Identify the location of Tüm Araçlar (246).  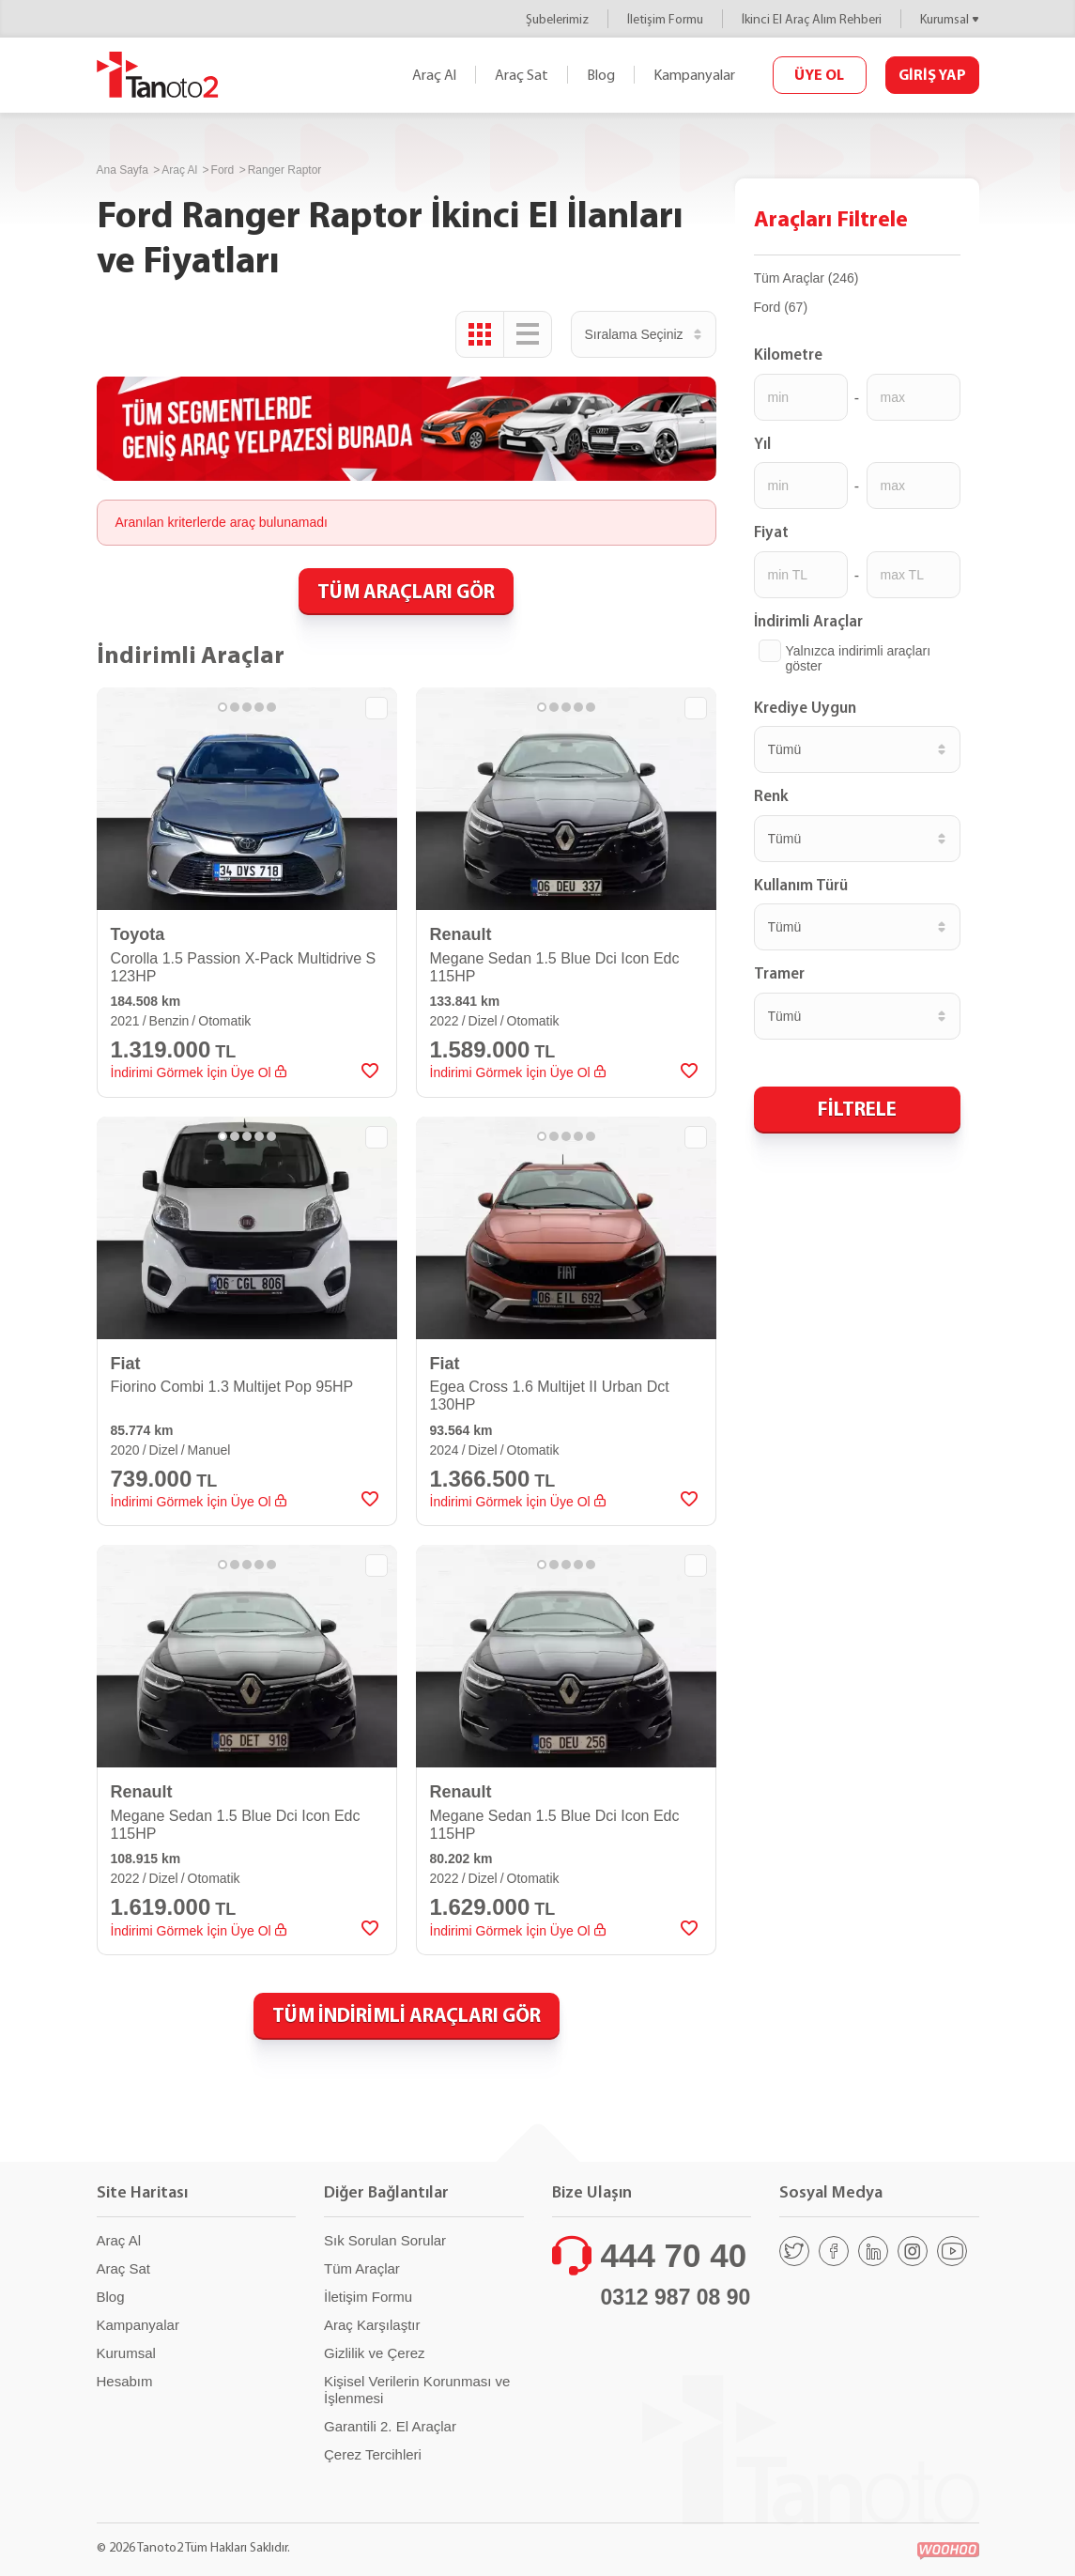
(806, 277).